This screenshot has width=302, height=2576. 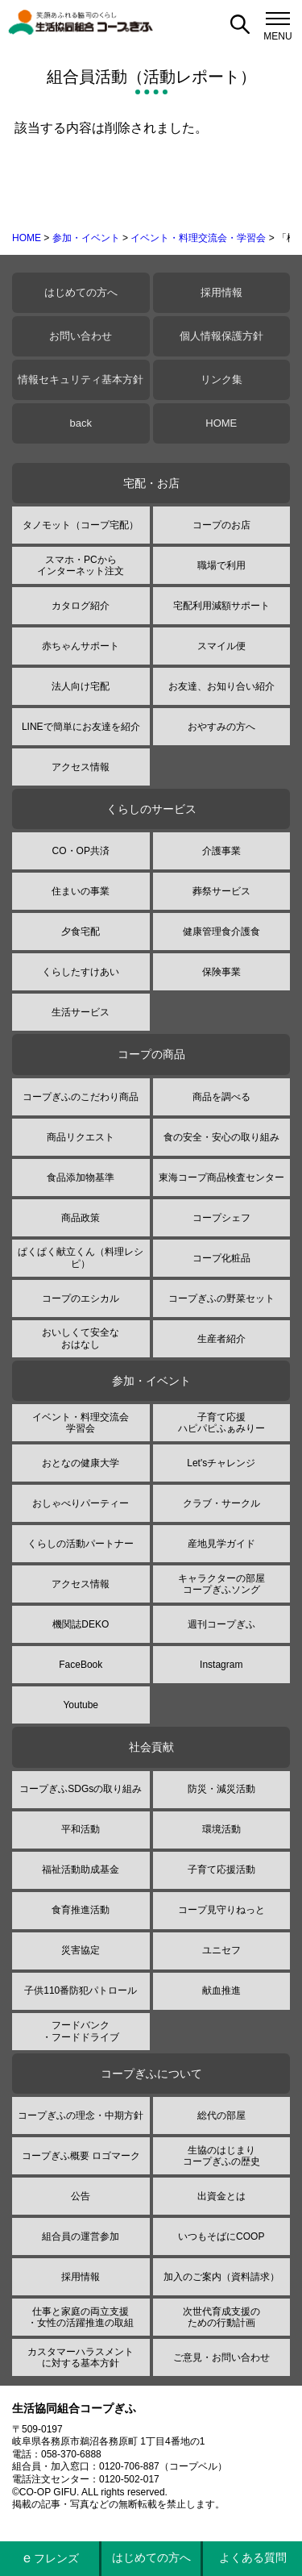 I want to click on 総代の部屋, so click(x=221, y=2115).